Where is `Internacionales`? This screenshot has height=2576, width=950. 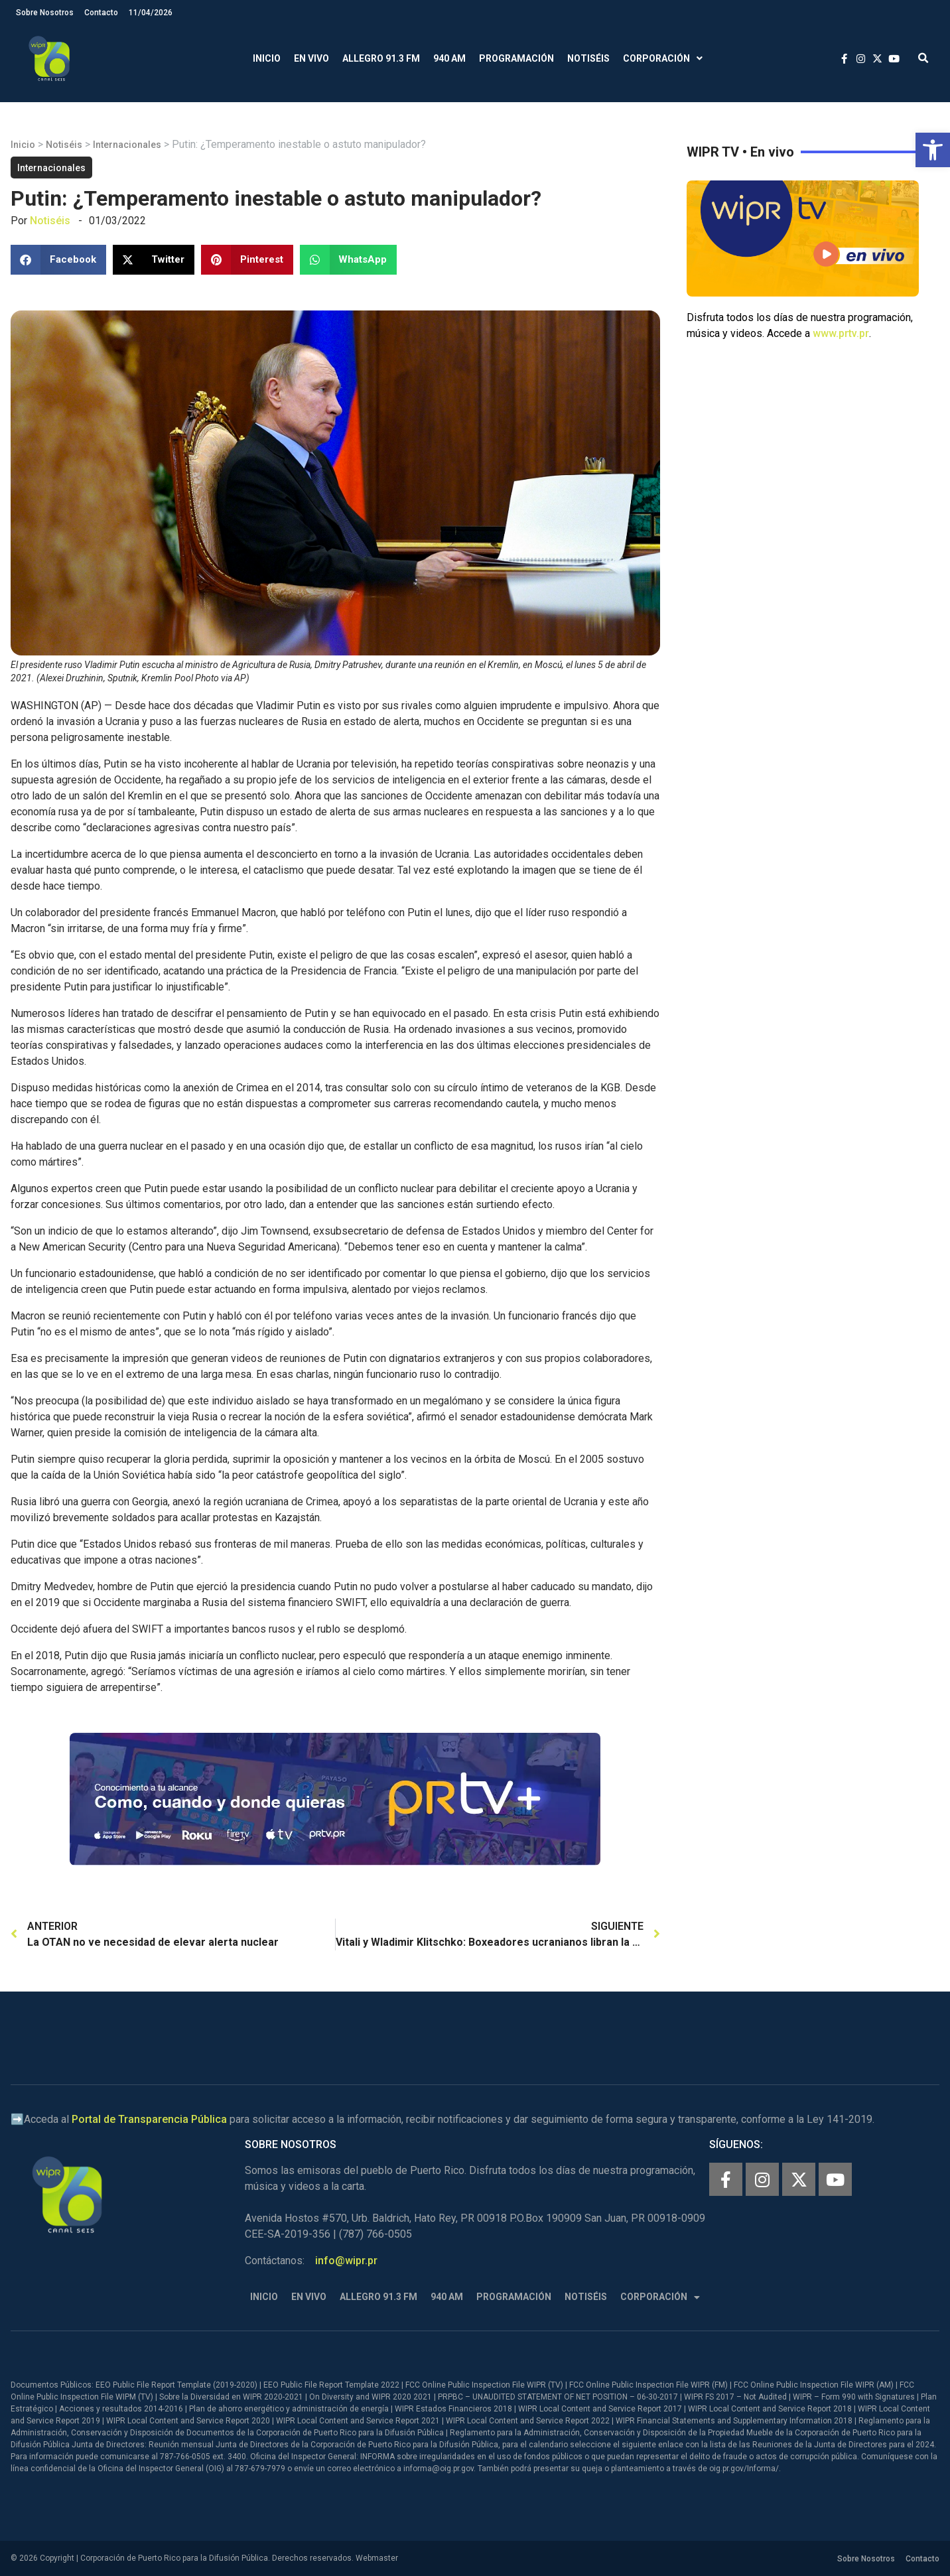 Internacionales is located at coordinates (127, 144).